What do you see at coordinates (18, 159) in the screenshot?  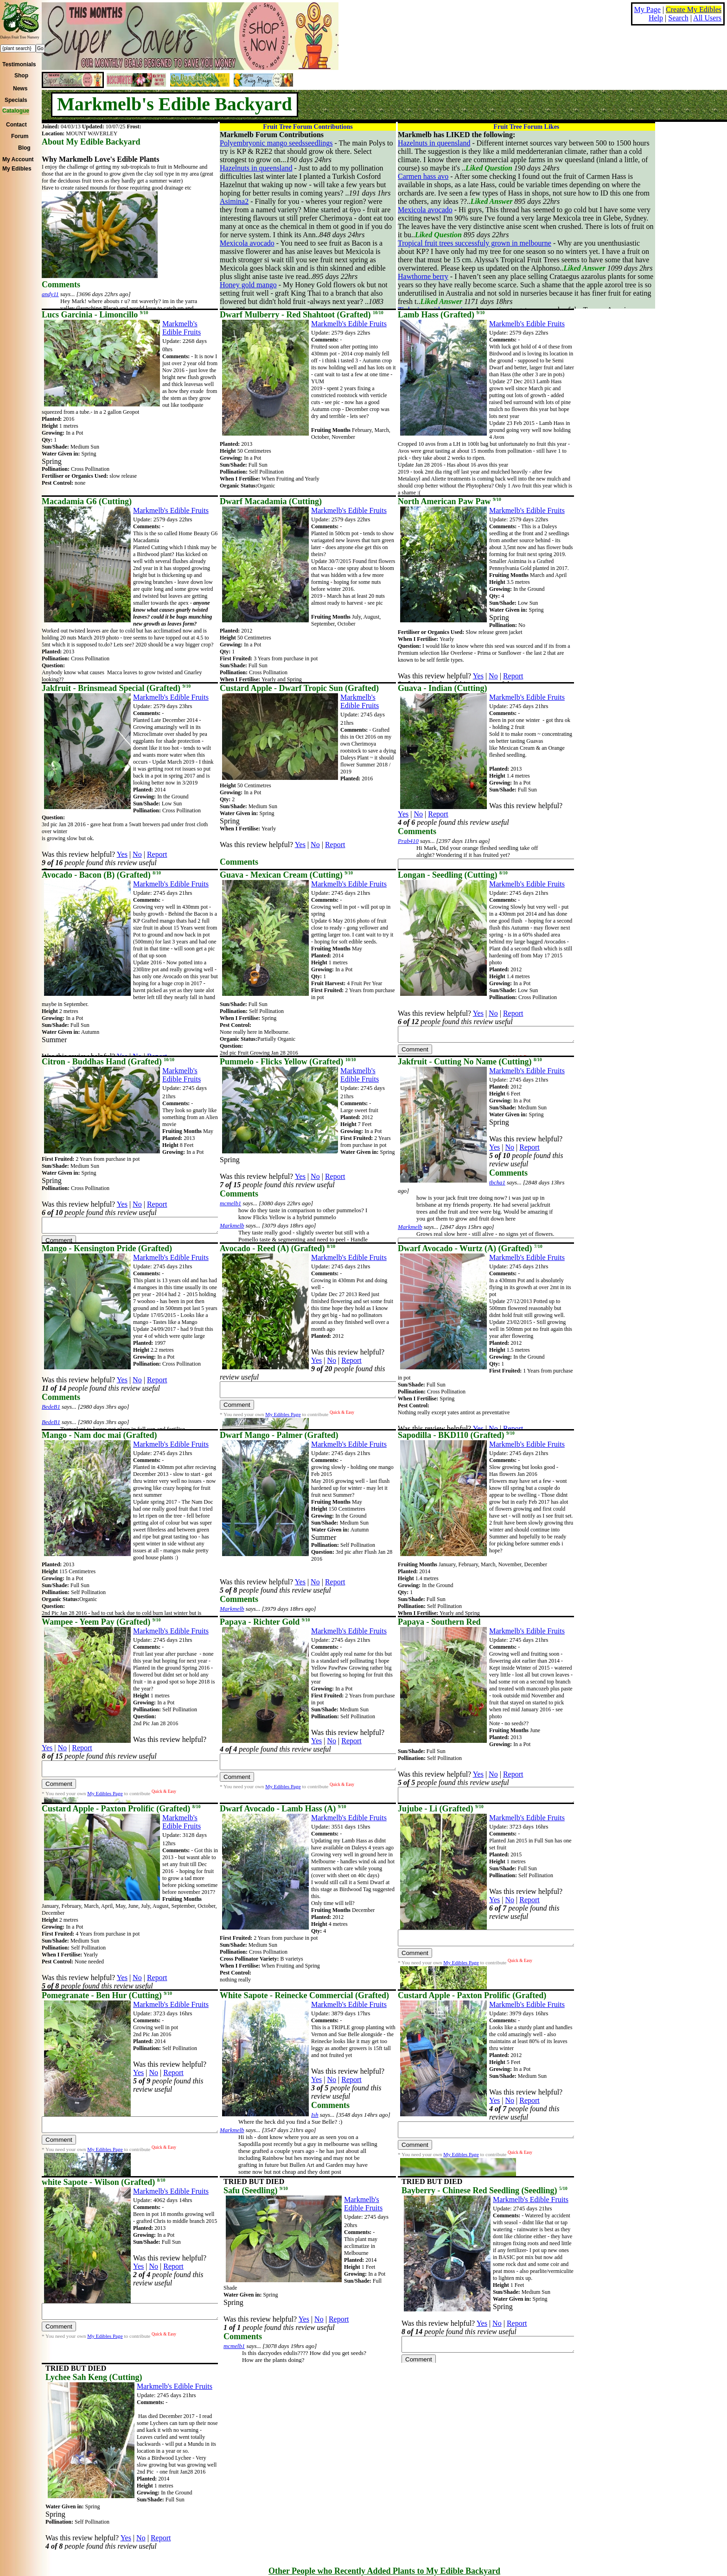 I see `My Account` at bounding box center [18, 159].